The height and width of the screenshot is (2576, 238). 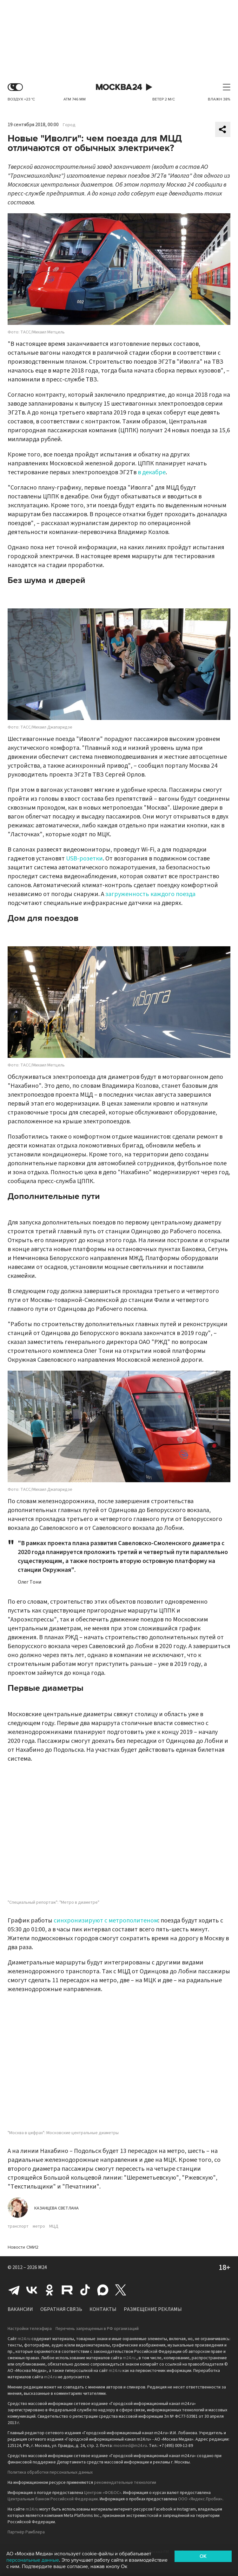 What do you see at coordinates (85, 2290) in the screenshot?
I see `Tiktok` at bounding box center [85, 2290].